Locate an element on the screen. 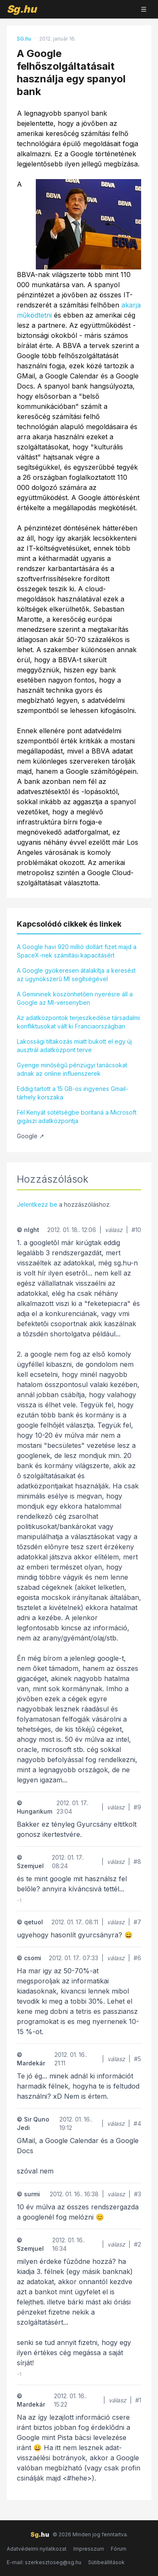  Fél Kenyát sötétségbe borítaná a Microsoft gigászi adatközpontja is located at coordinates (77, 1116).